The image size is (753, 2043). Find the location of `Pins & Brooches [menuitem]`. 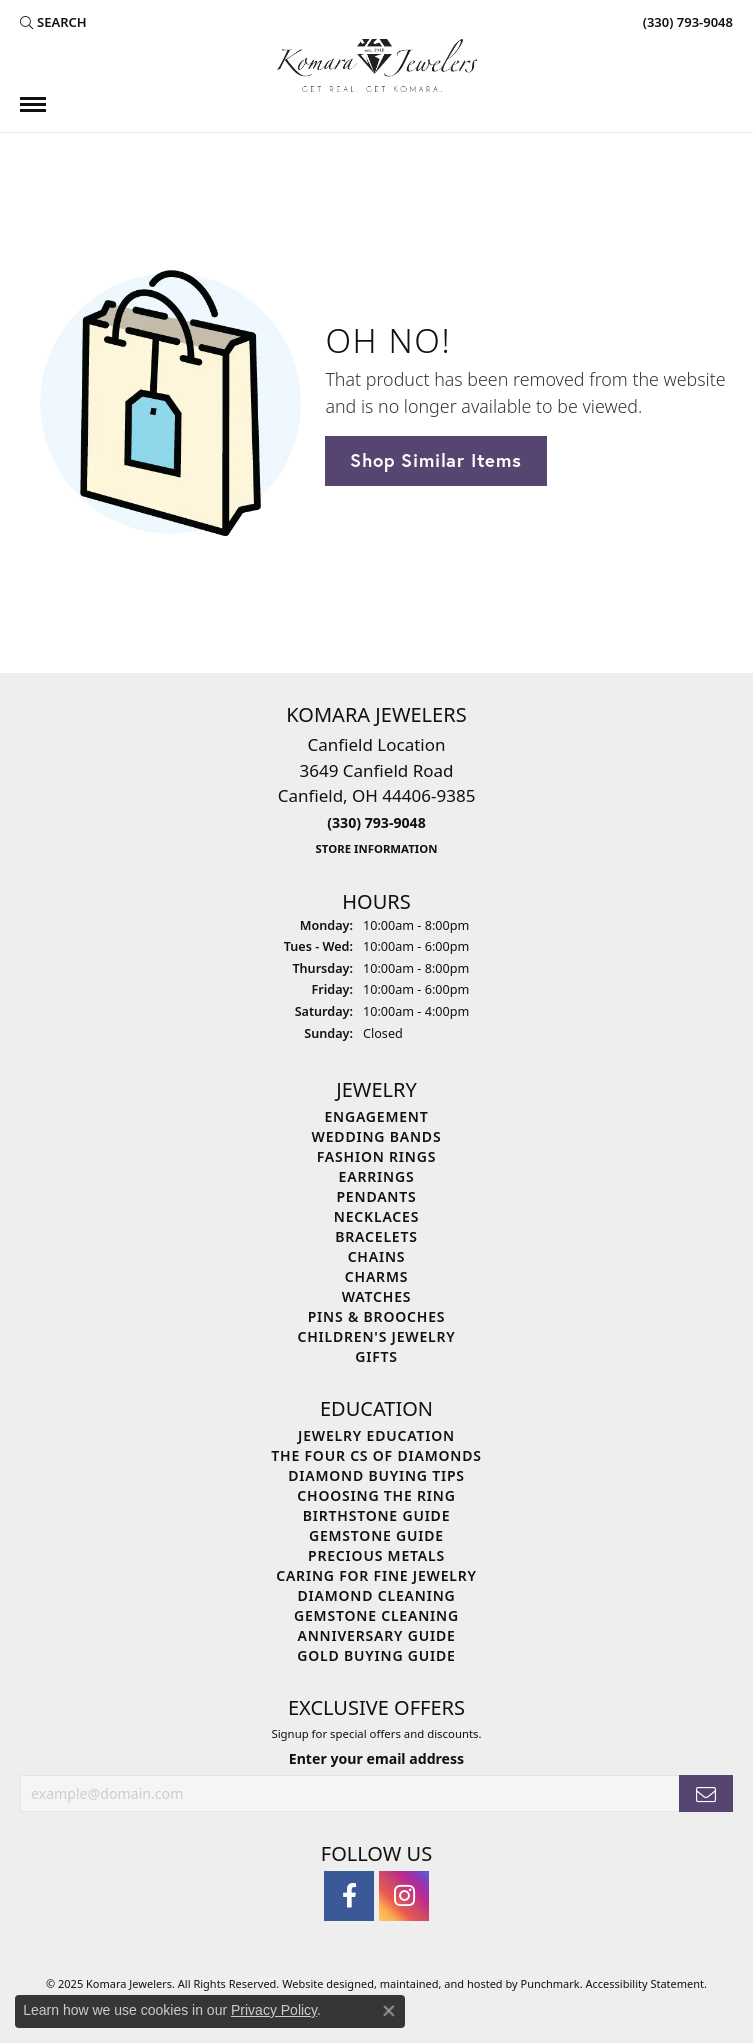

Pins & Brooches [menuitem] is located at coordinates (377, 1316).